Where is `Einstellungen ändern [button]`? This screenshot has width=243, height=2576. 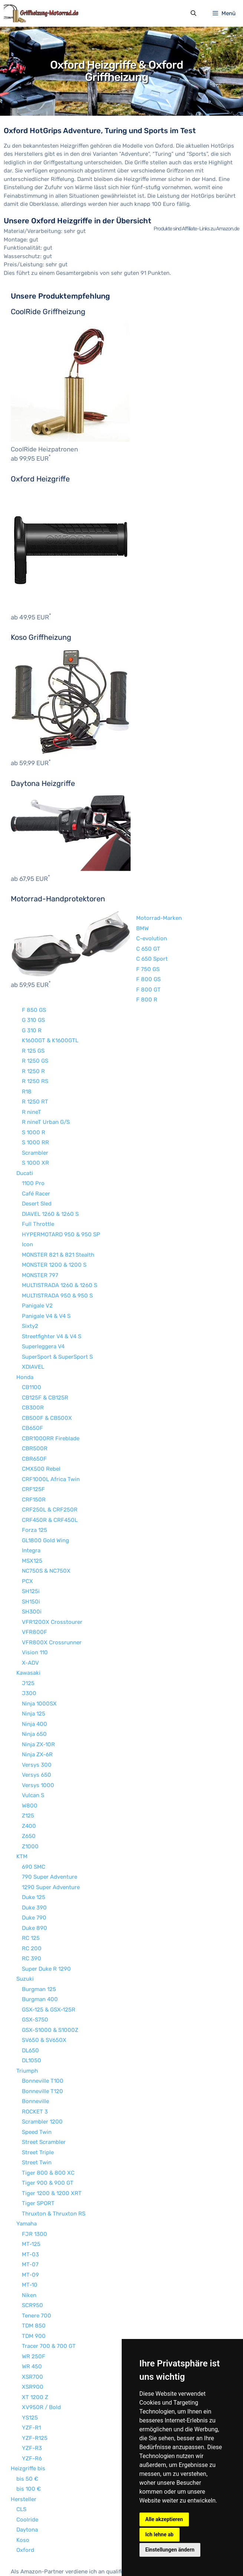 Einstellungen ändern [button] is located at coordinates (170, 2550).